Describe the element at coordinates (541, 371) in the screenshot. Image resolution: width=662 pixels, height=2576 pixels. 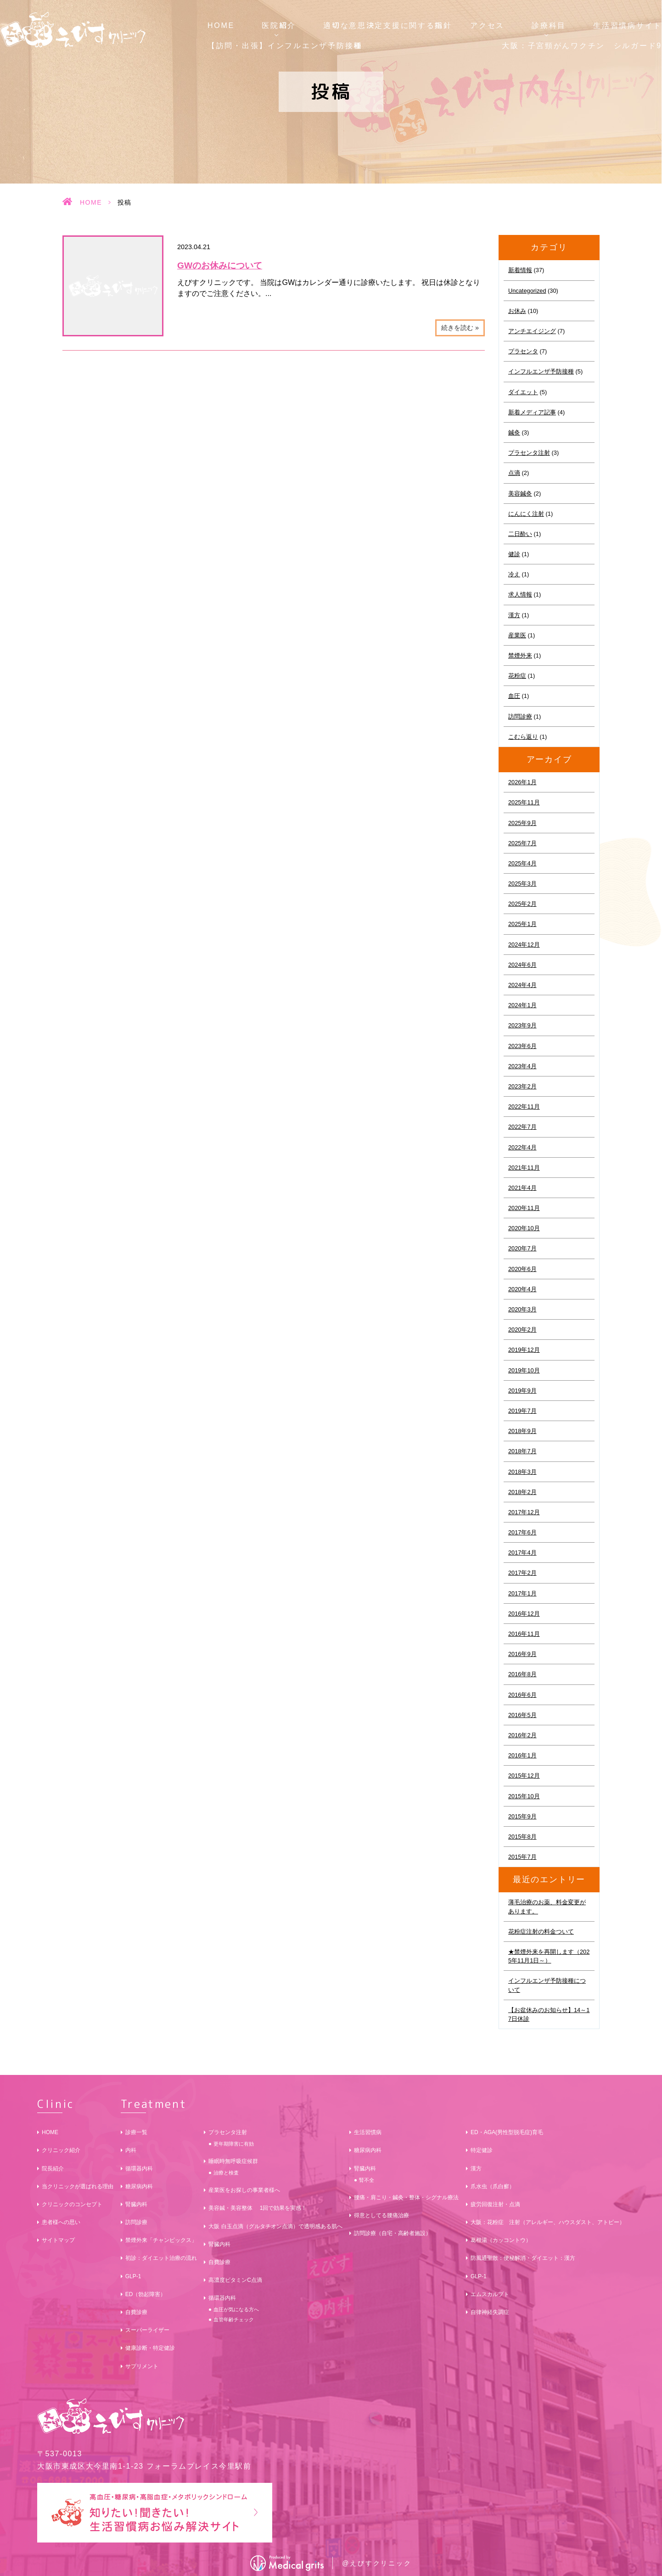
I see `インフルエンザ予防接種` at that location.